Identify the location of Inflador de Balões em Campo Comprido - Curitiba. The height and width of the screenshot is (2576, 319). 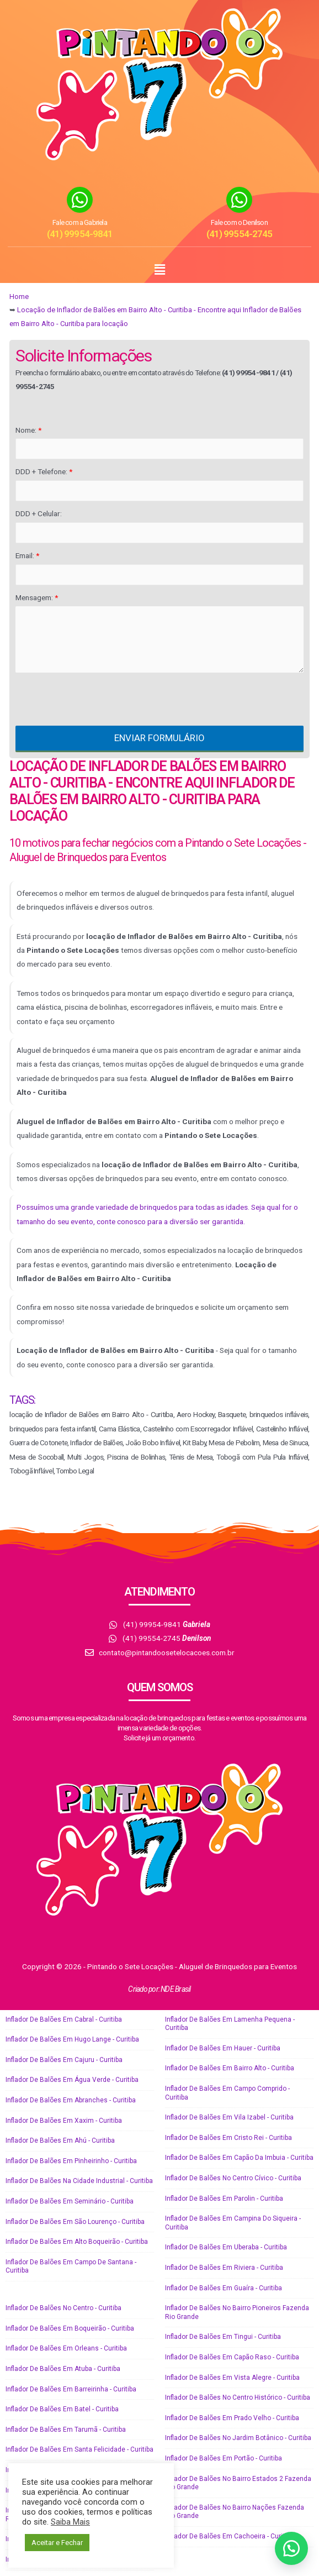
(227, 2093).